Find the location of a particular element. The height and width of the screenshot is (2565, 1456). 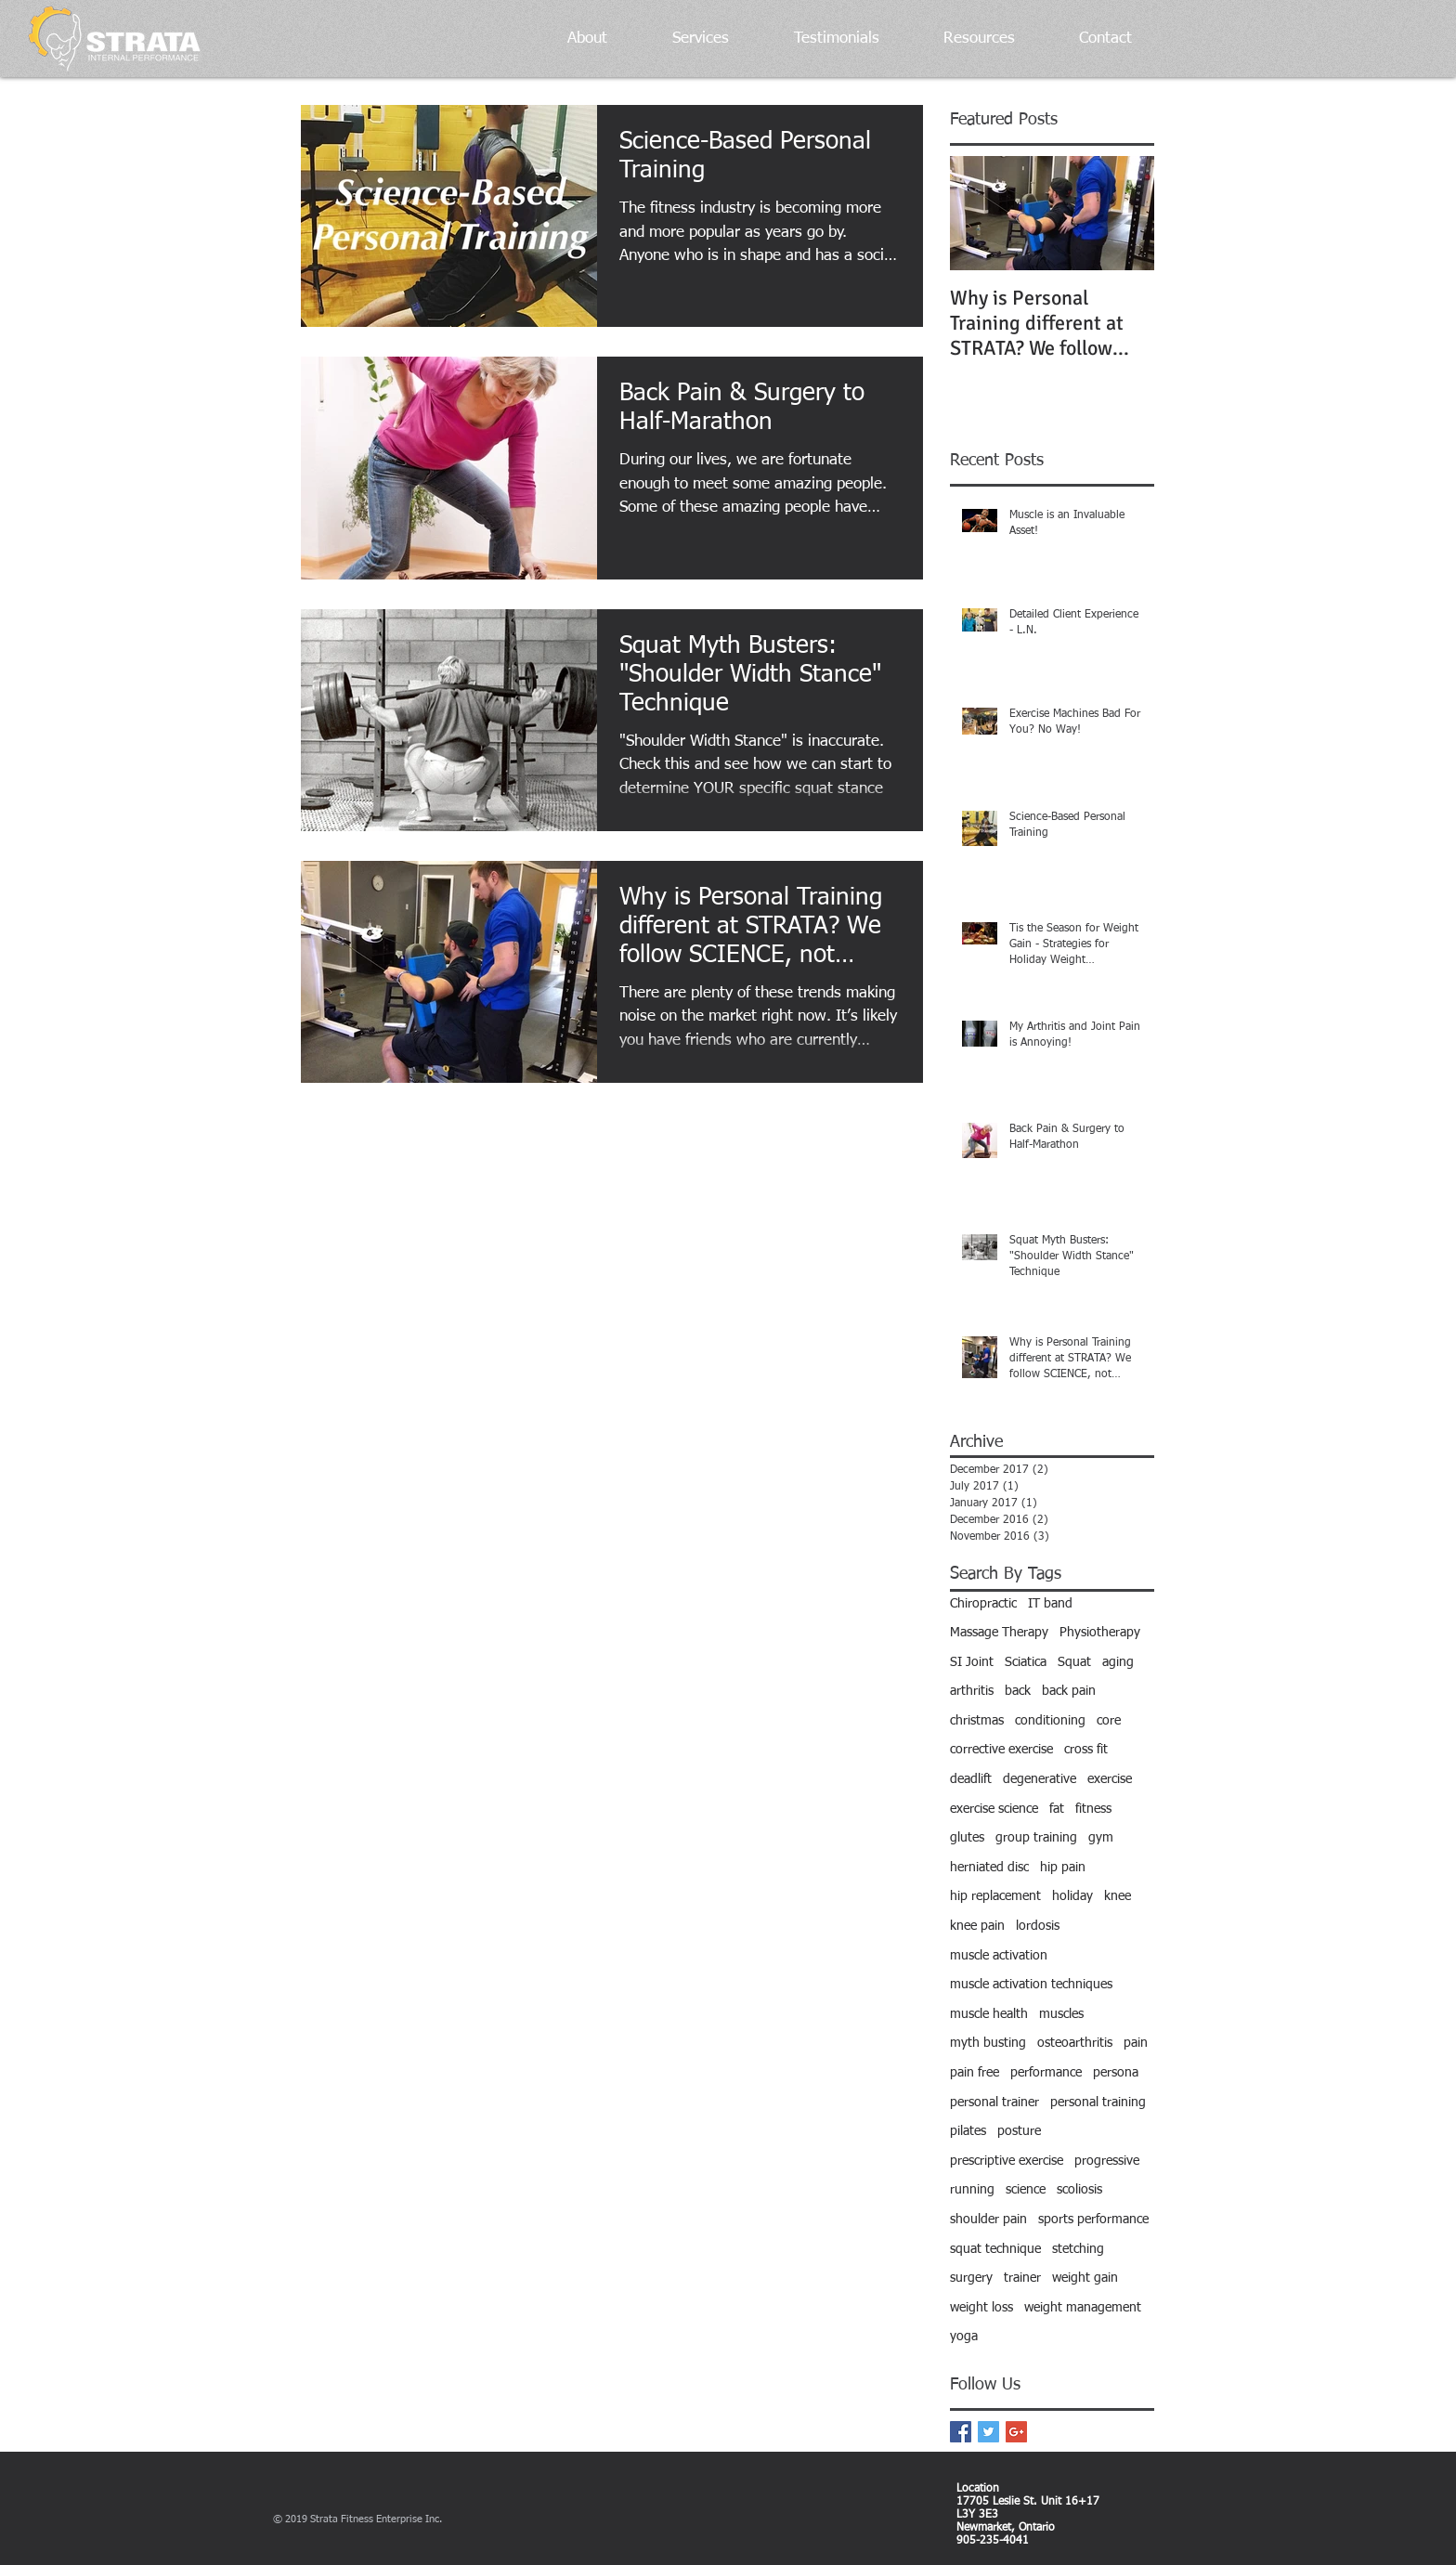

science is located at coordinates (1026, 2189).